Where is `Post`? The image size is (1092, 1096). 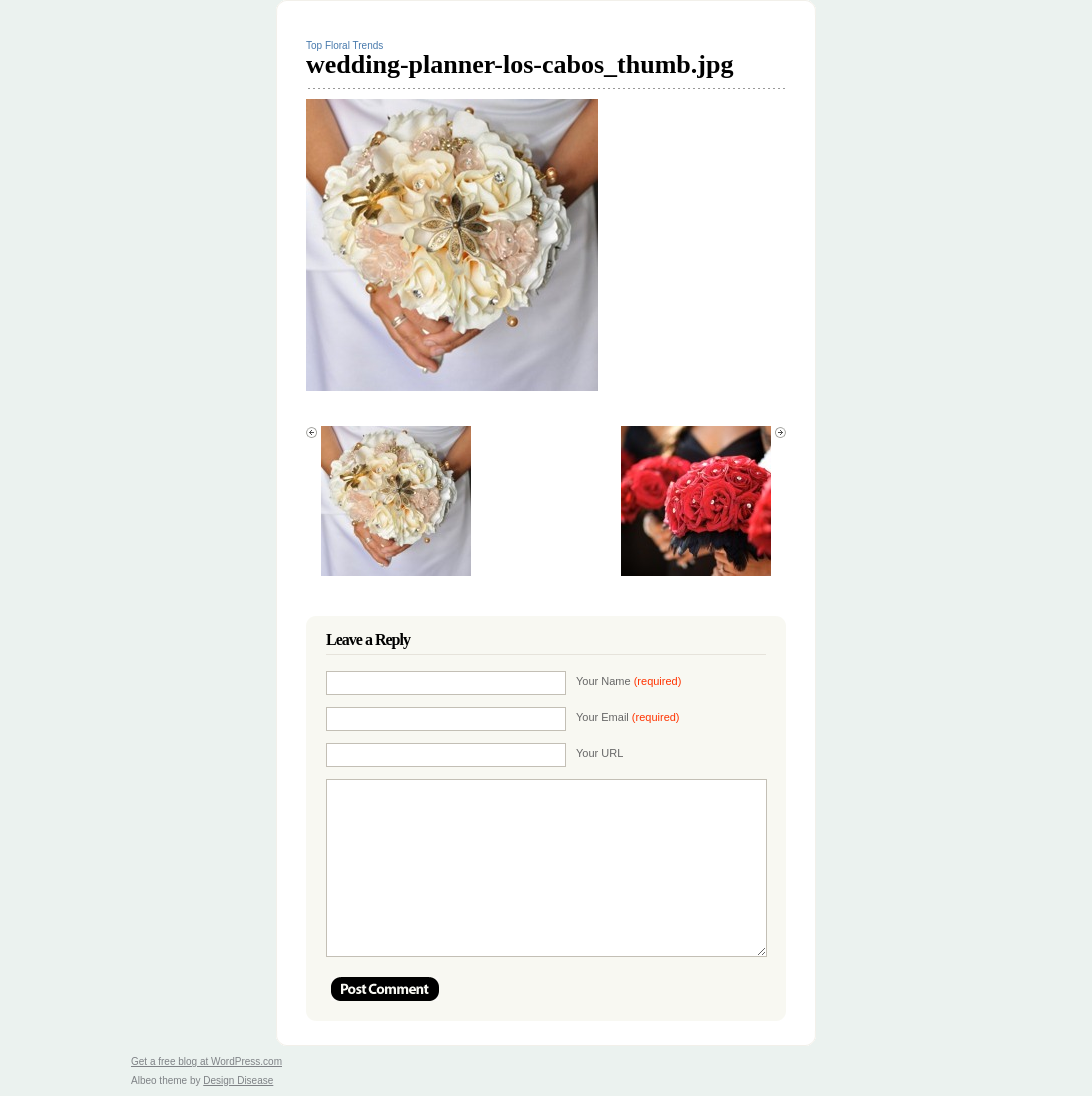
Post is located at coordinates (385, 989).